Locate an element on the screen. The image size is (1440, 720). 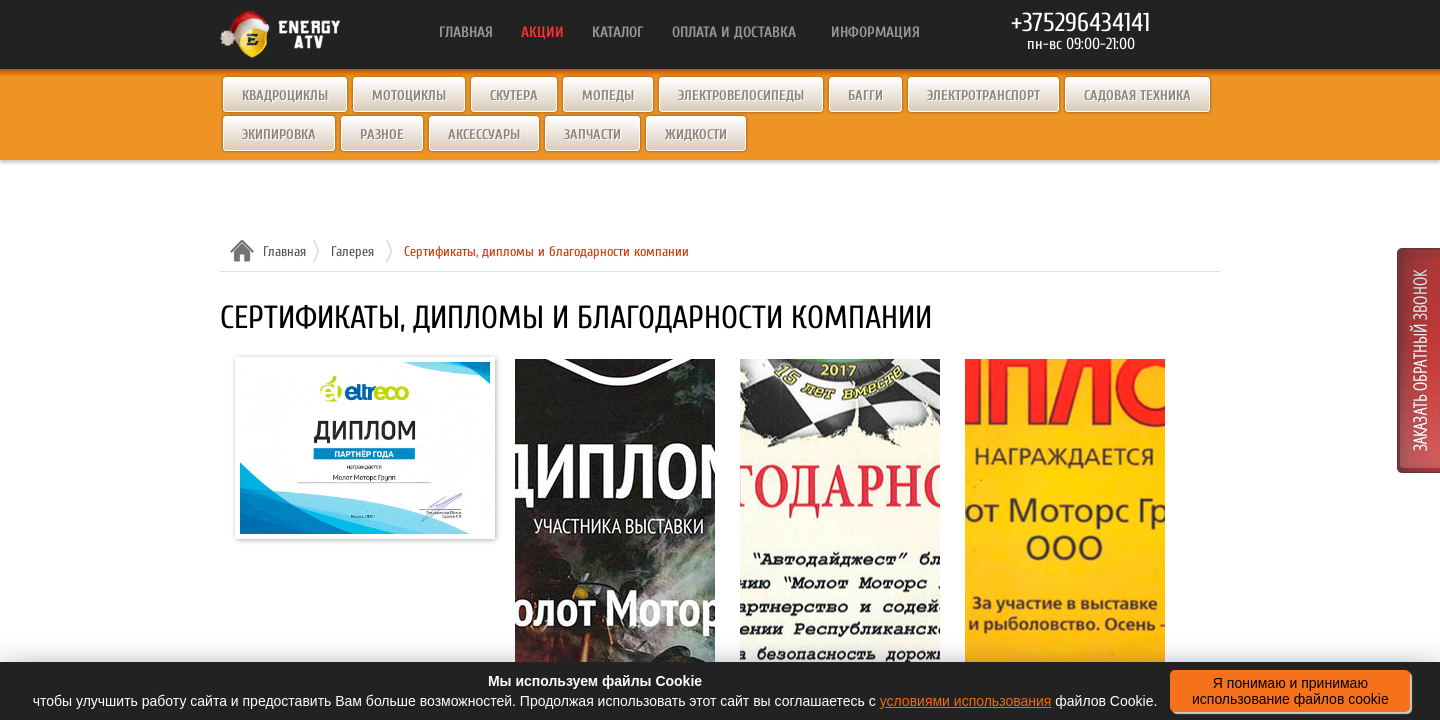
Электротранспорт is located at coordinates (983, 95).